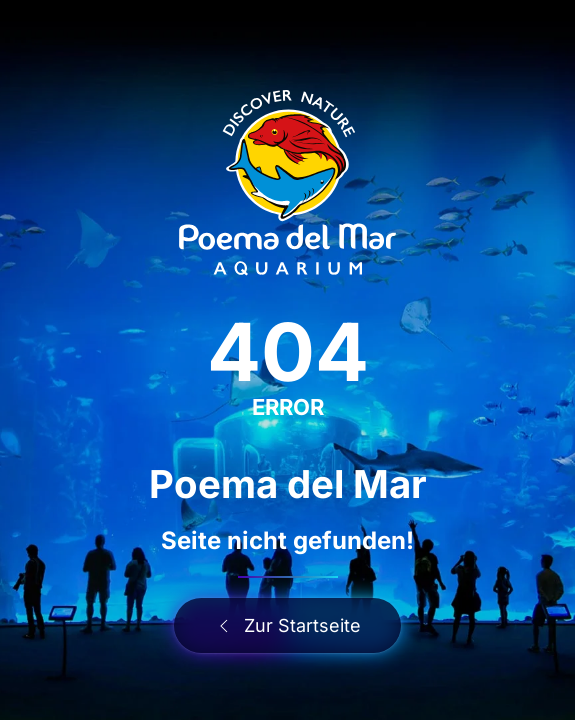  What do you see at coordinates (287, 625) in the screenshot?
I see `Zur Startseite` at bounding box center [287, 625].